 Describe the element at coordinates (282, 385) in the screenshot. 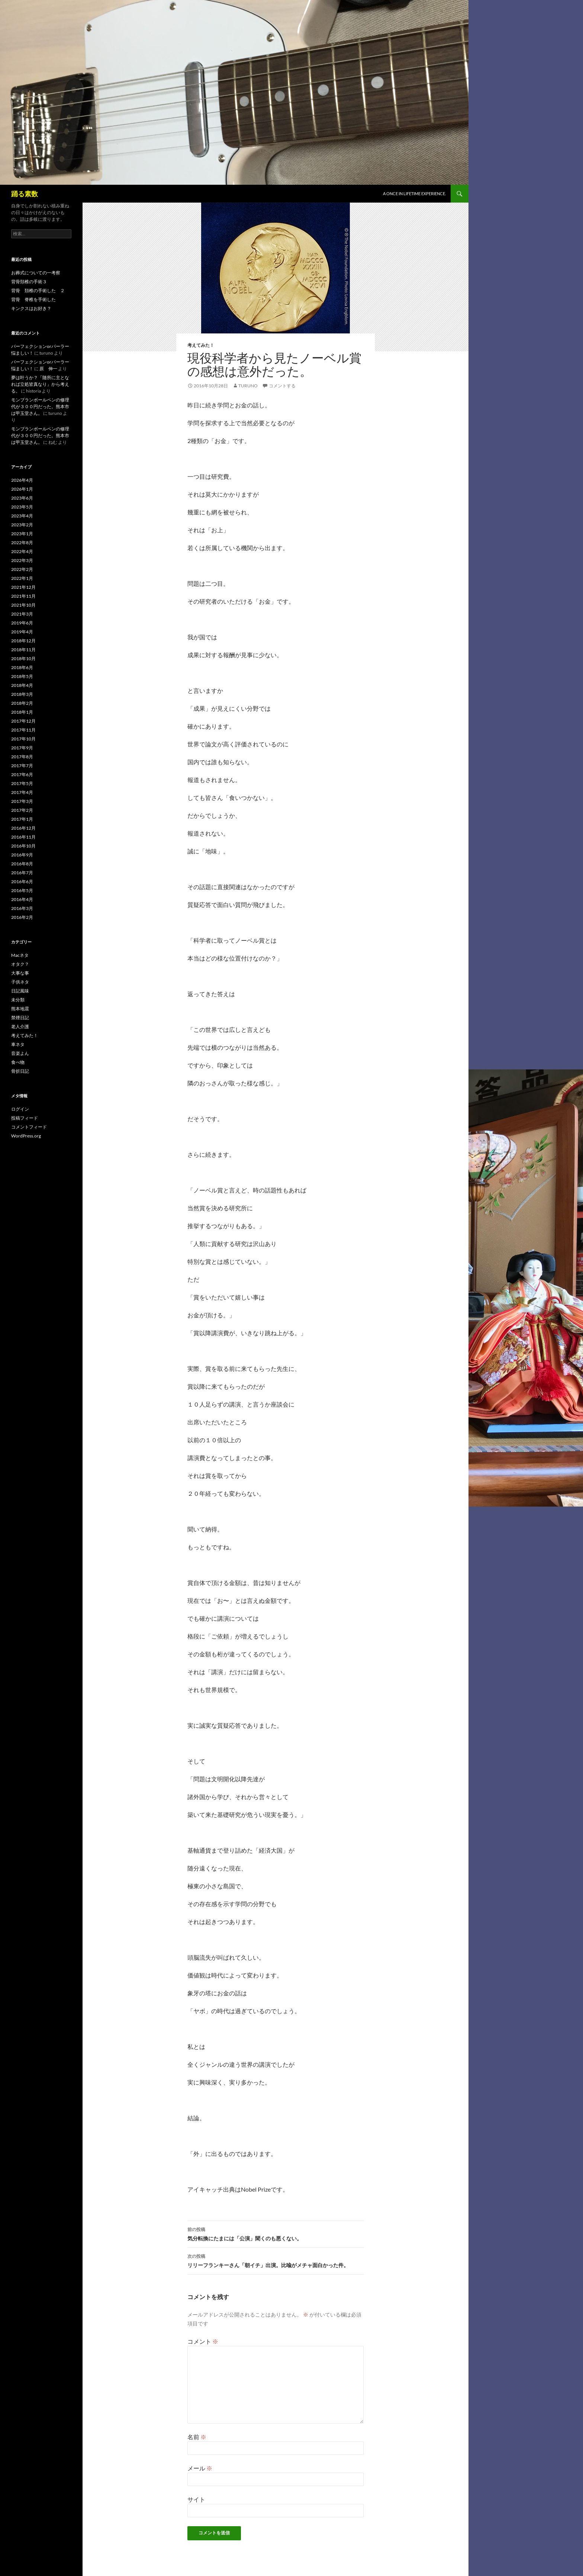

I see `コメントする` at that location.